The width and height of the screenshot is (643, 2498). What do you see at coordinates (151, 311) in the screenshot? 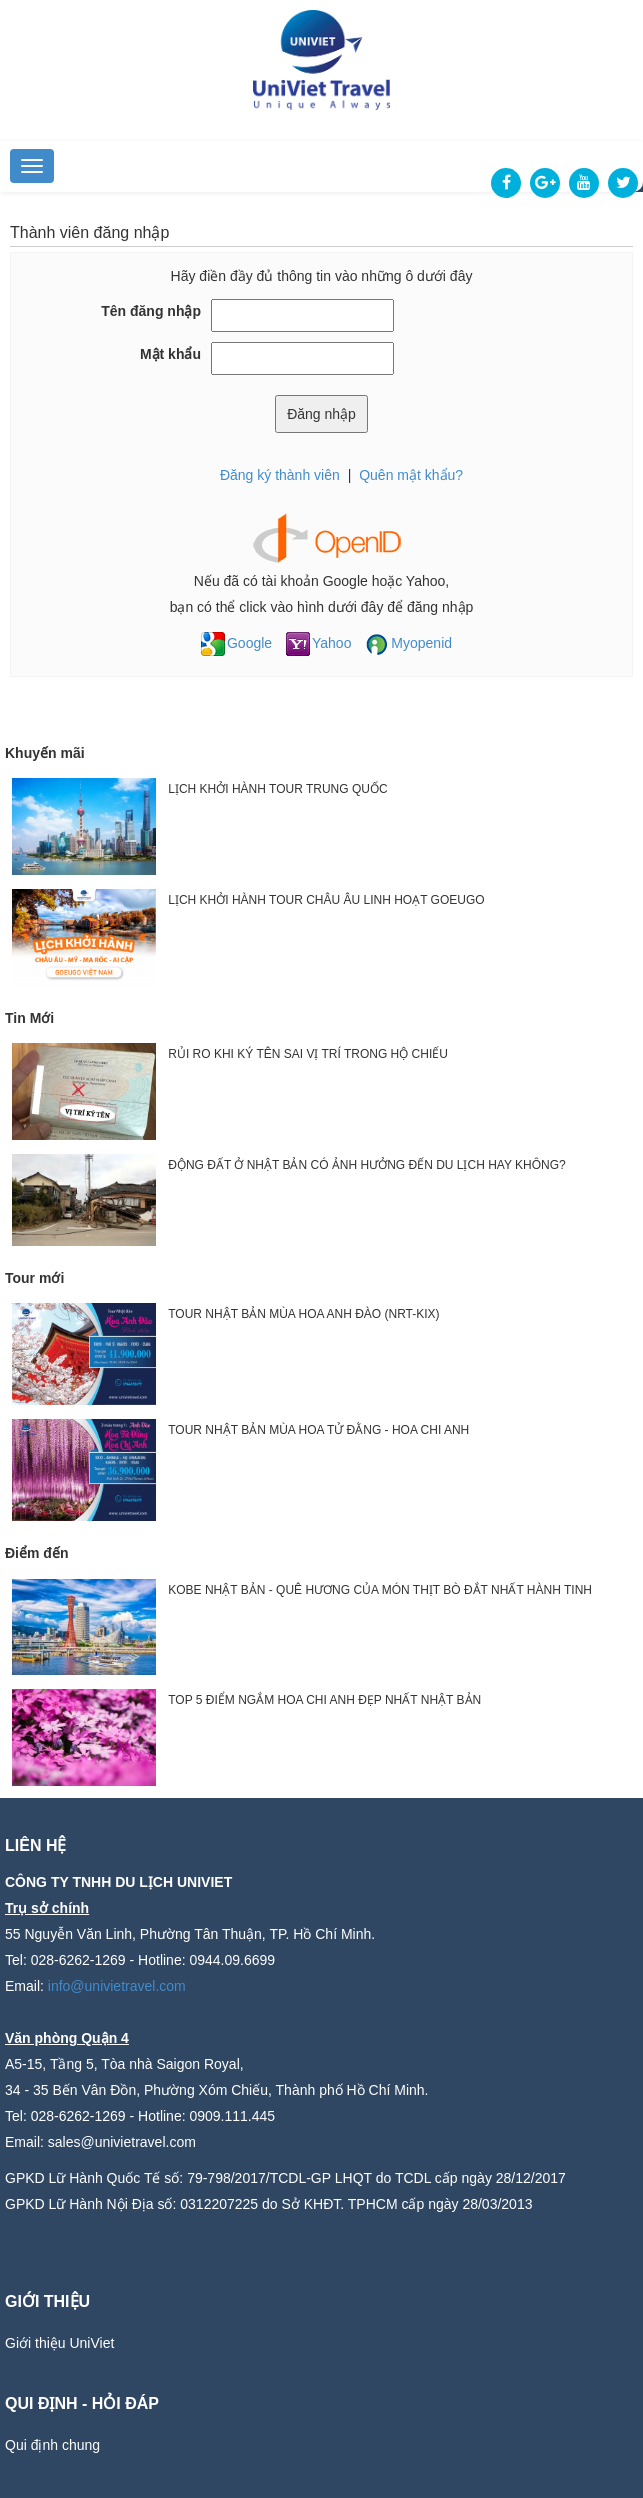
I see `Tên đăng nhập` at bounding box center [151, 311].